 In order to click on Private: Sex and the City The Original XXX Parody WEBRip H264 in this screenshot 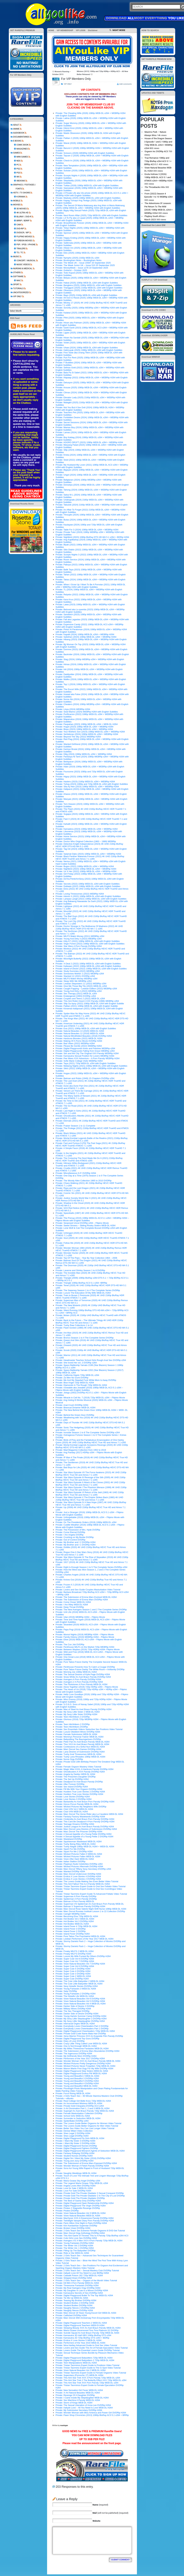, I will do `click(87, 1053)`.